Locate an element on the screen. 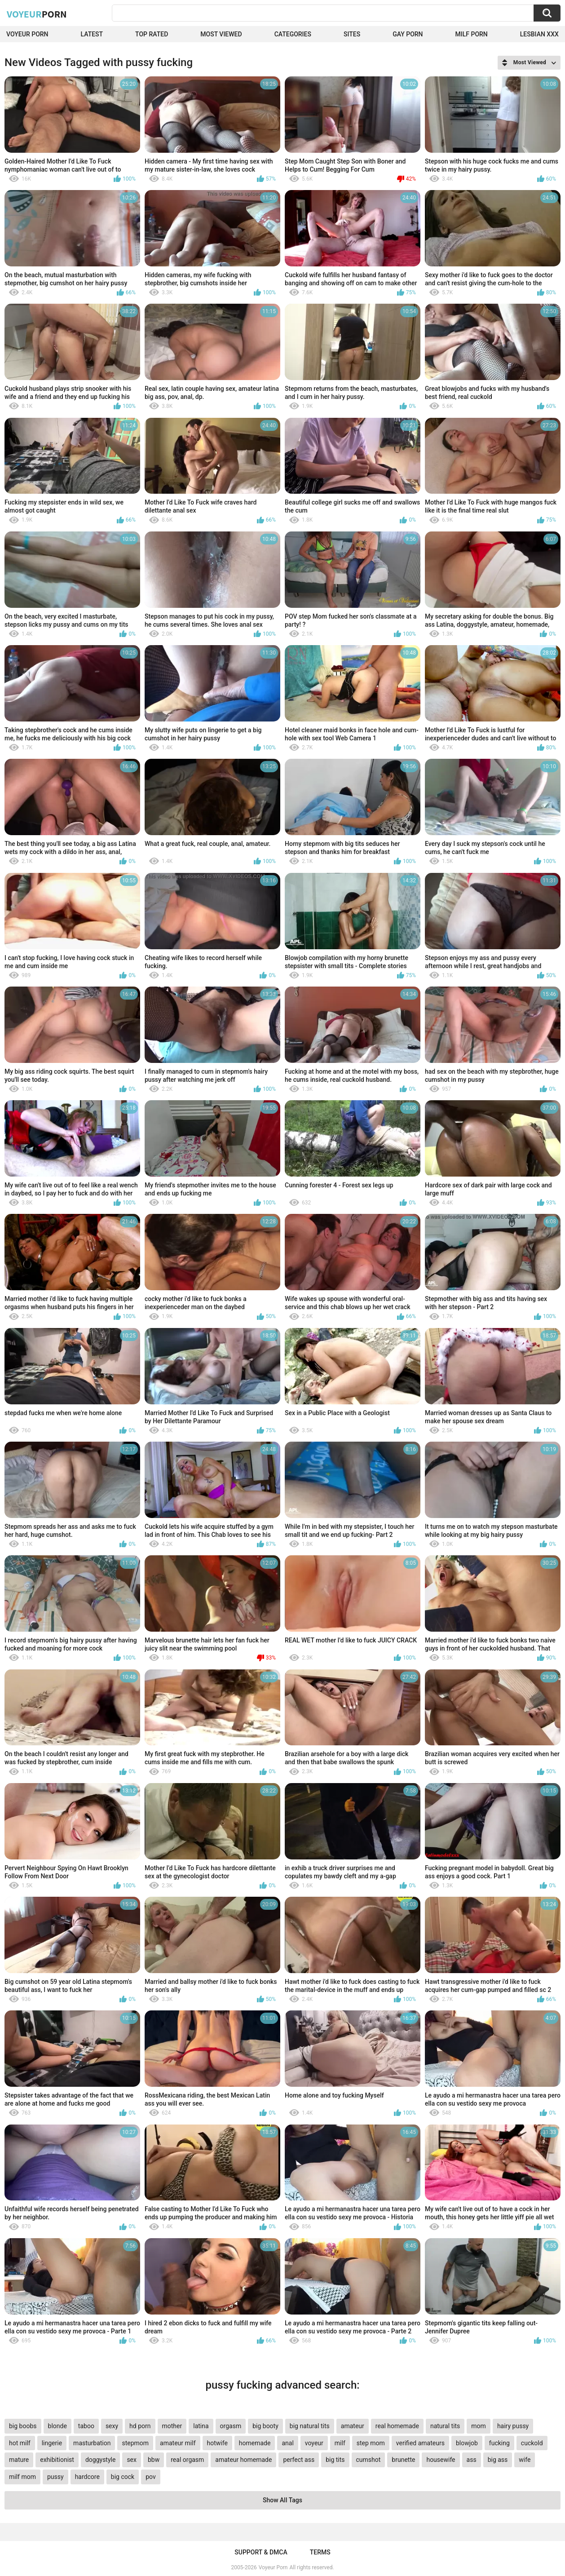 Image resolution: width=565 pixels, height=2576 pixels. bbw is located at coordinates (153, 2459).